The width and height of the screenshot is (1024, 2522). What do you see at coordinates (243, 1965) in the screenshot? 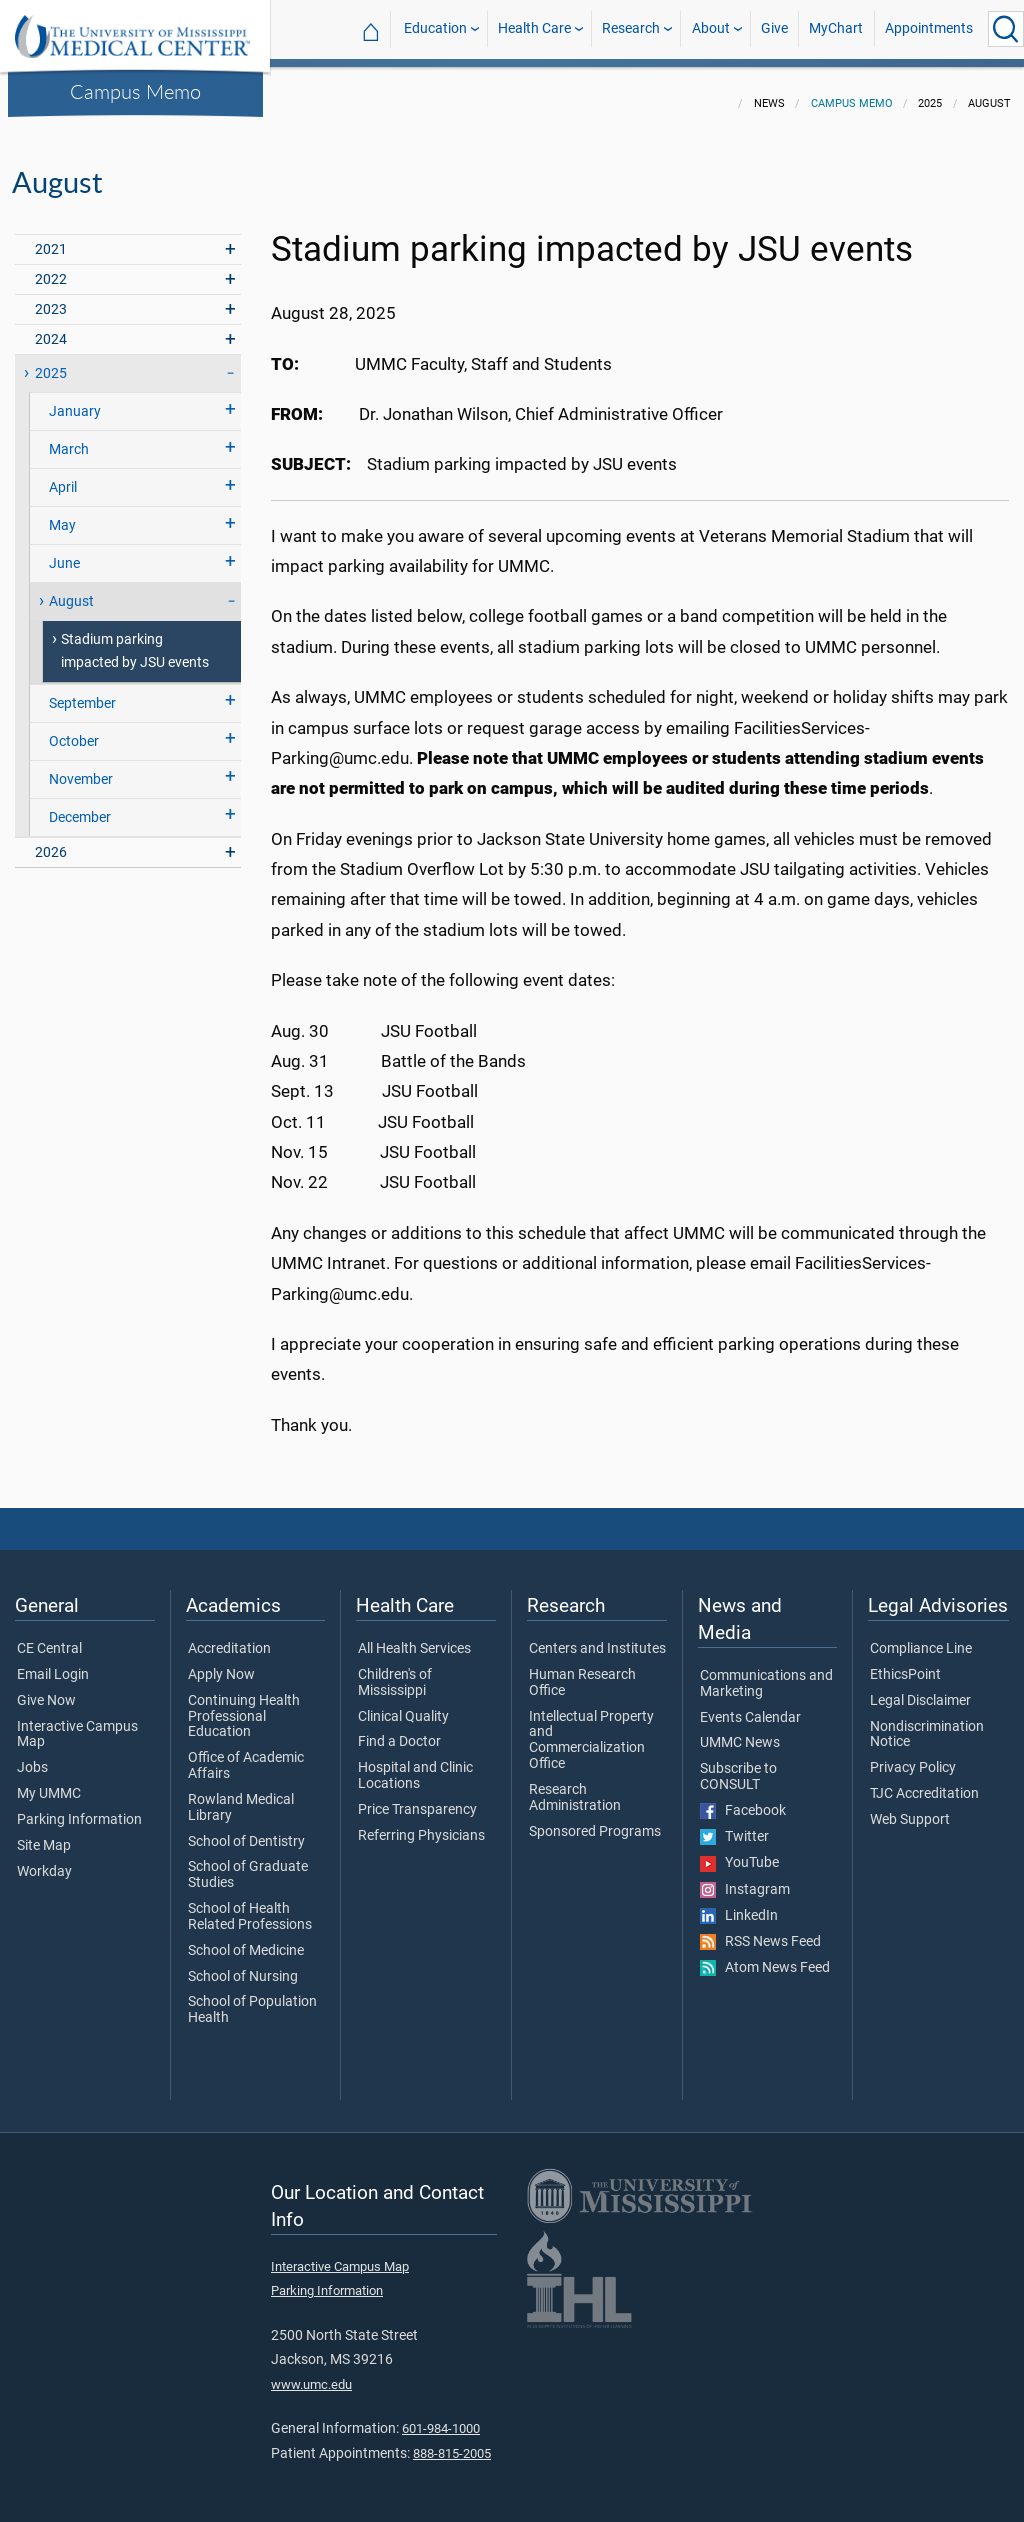
I see `School of Nursing` at bounding box center [243, 1965].